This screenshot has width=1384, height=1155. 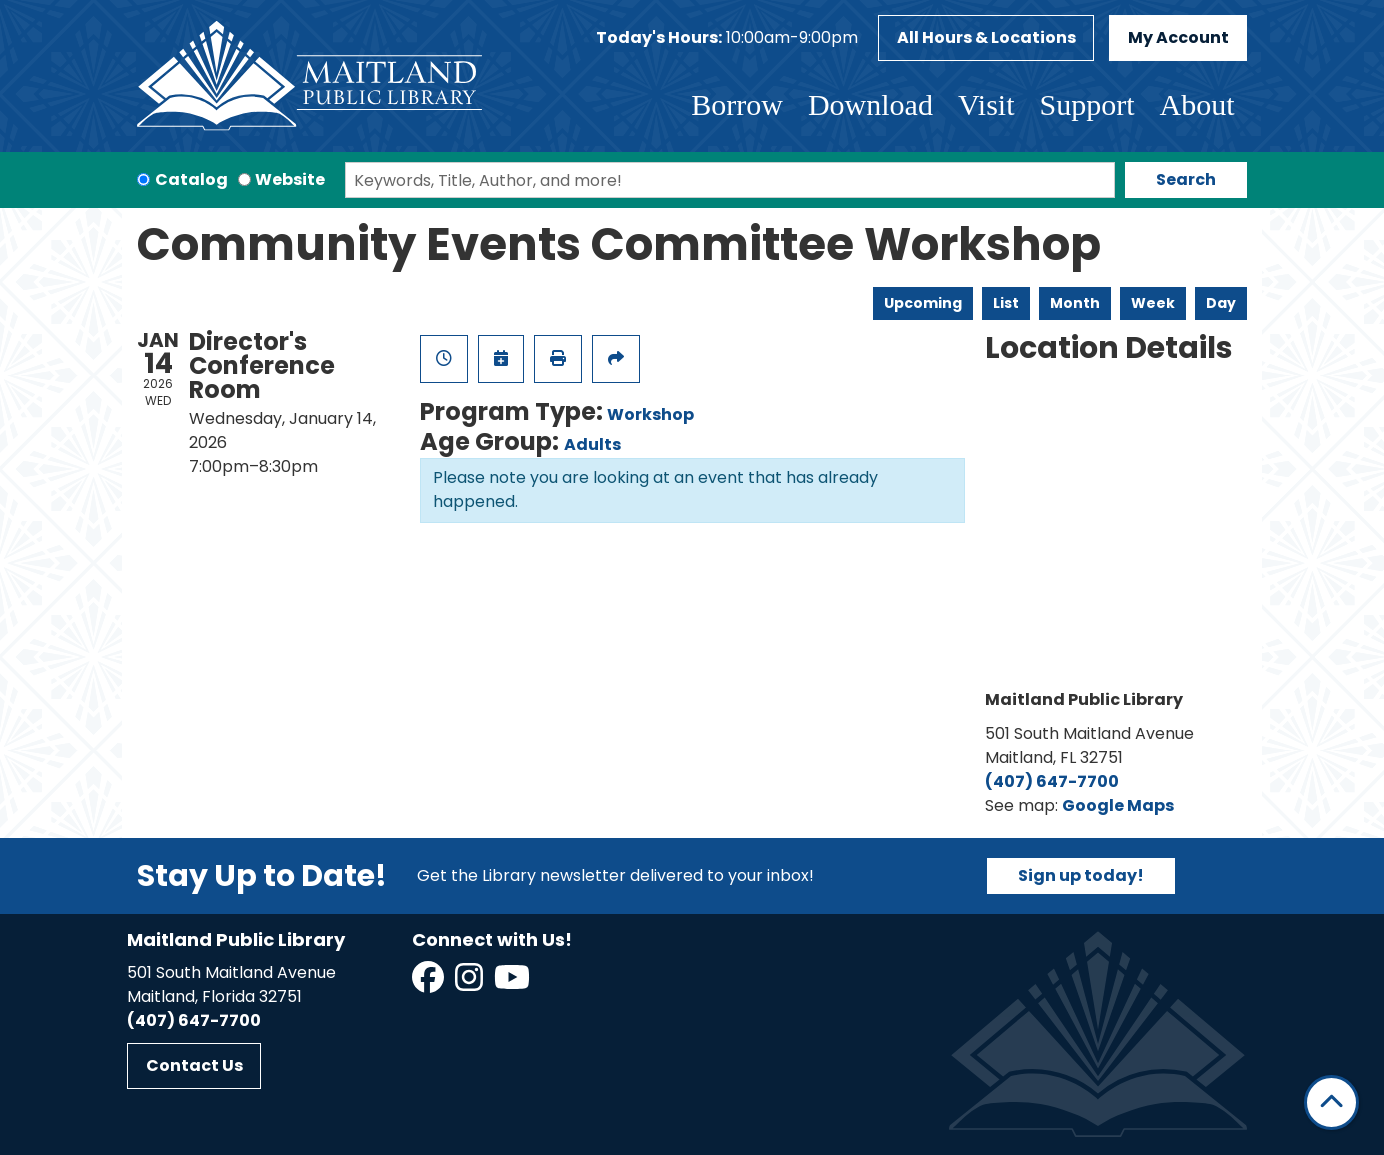 What do you see at coordinates (1118, 805) in the screenshot?
I see `Google Maps` at bounding box center [1118, 805].